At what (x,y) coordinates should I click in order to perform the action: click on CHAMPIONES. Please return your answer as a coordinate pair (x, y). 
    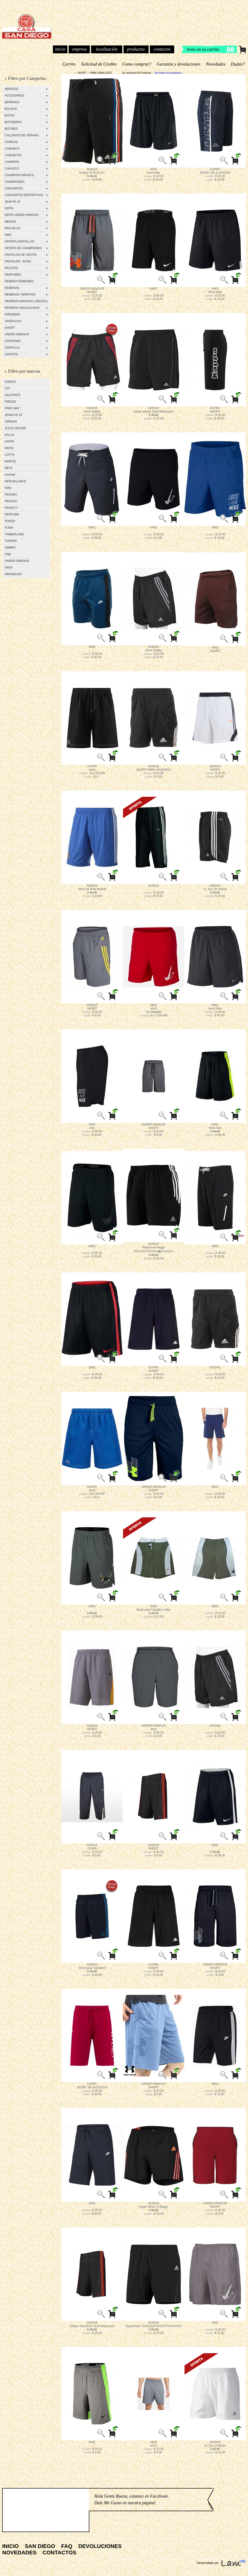
    Looking at the image, I should click on (15, 182).